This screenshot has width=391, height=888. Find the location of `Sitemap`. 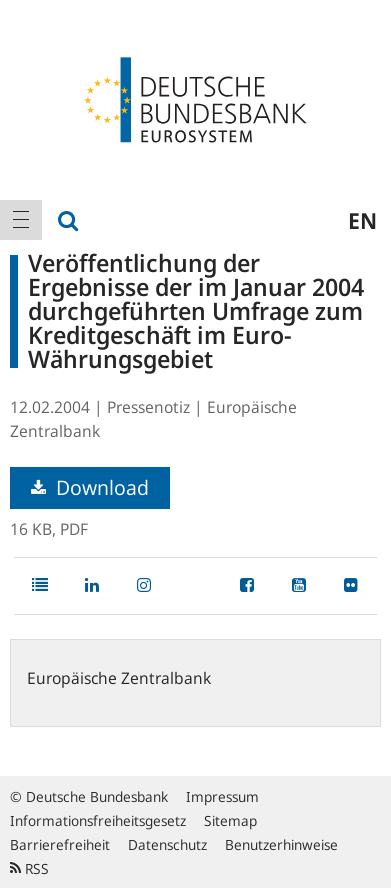

Sitemap is located at coordinates (230, 820).